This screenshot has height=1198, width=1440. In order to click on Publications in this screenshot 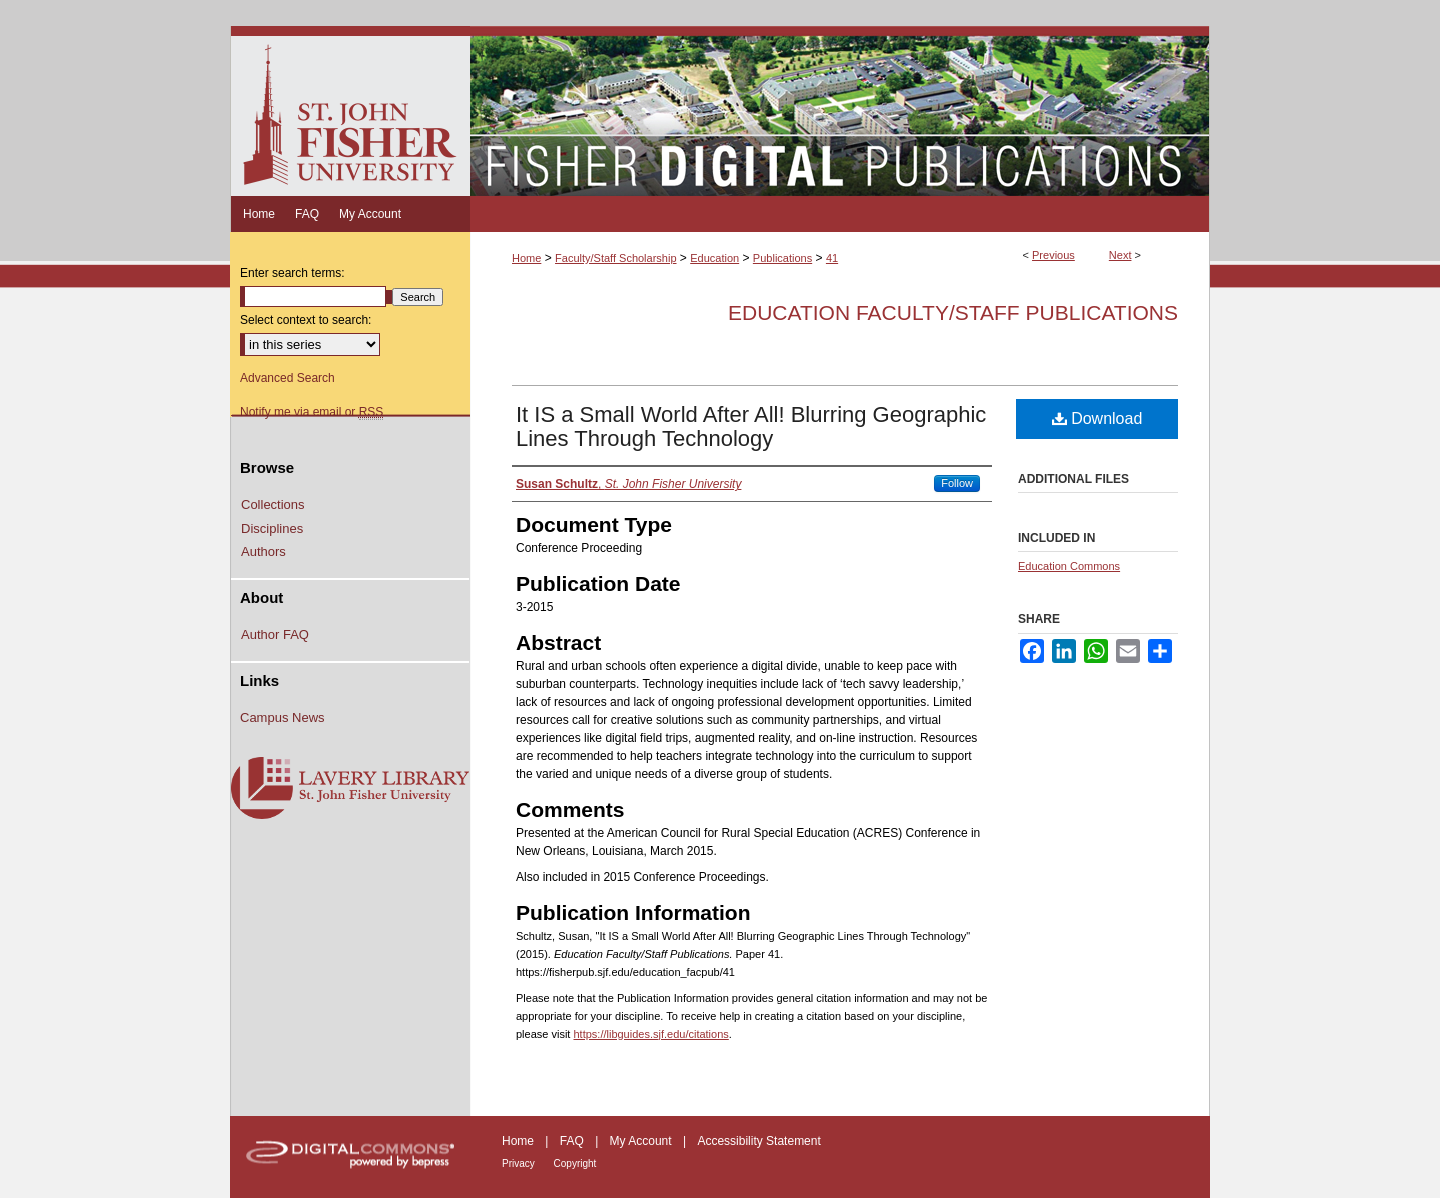, I will do `click(782, 258)`.